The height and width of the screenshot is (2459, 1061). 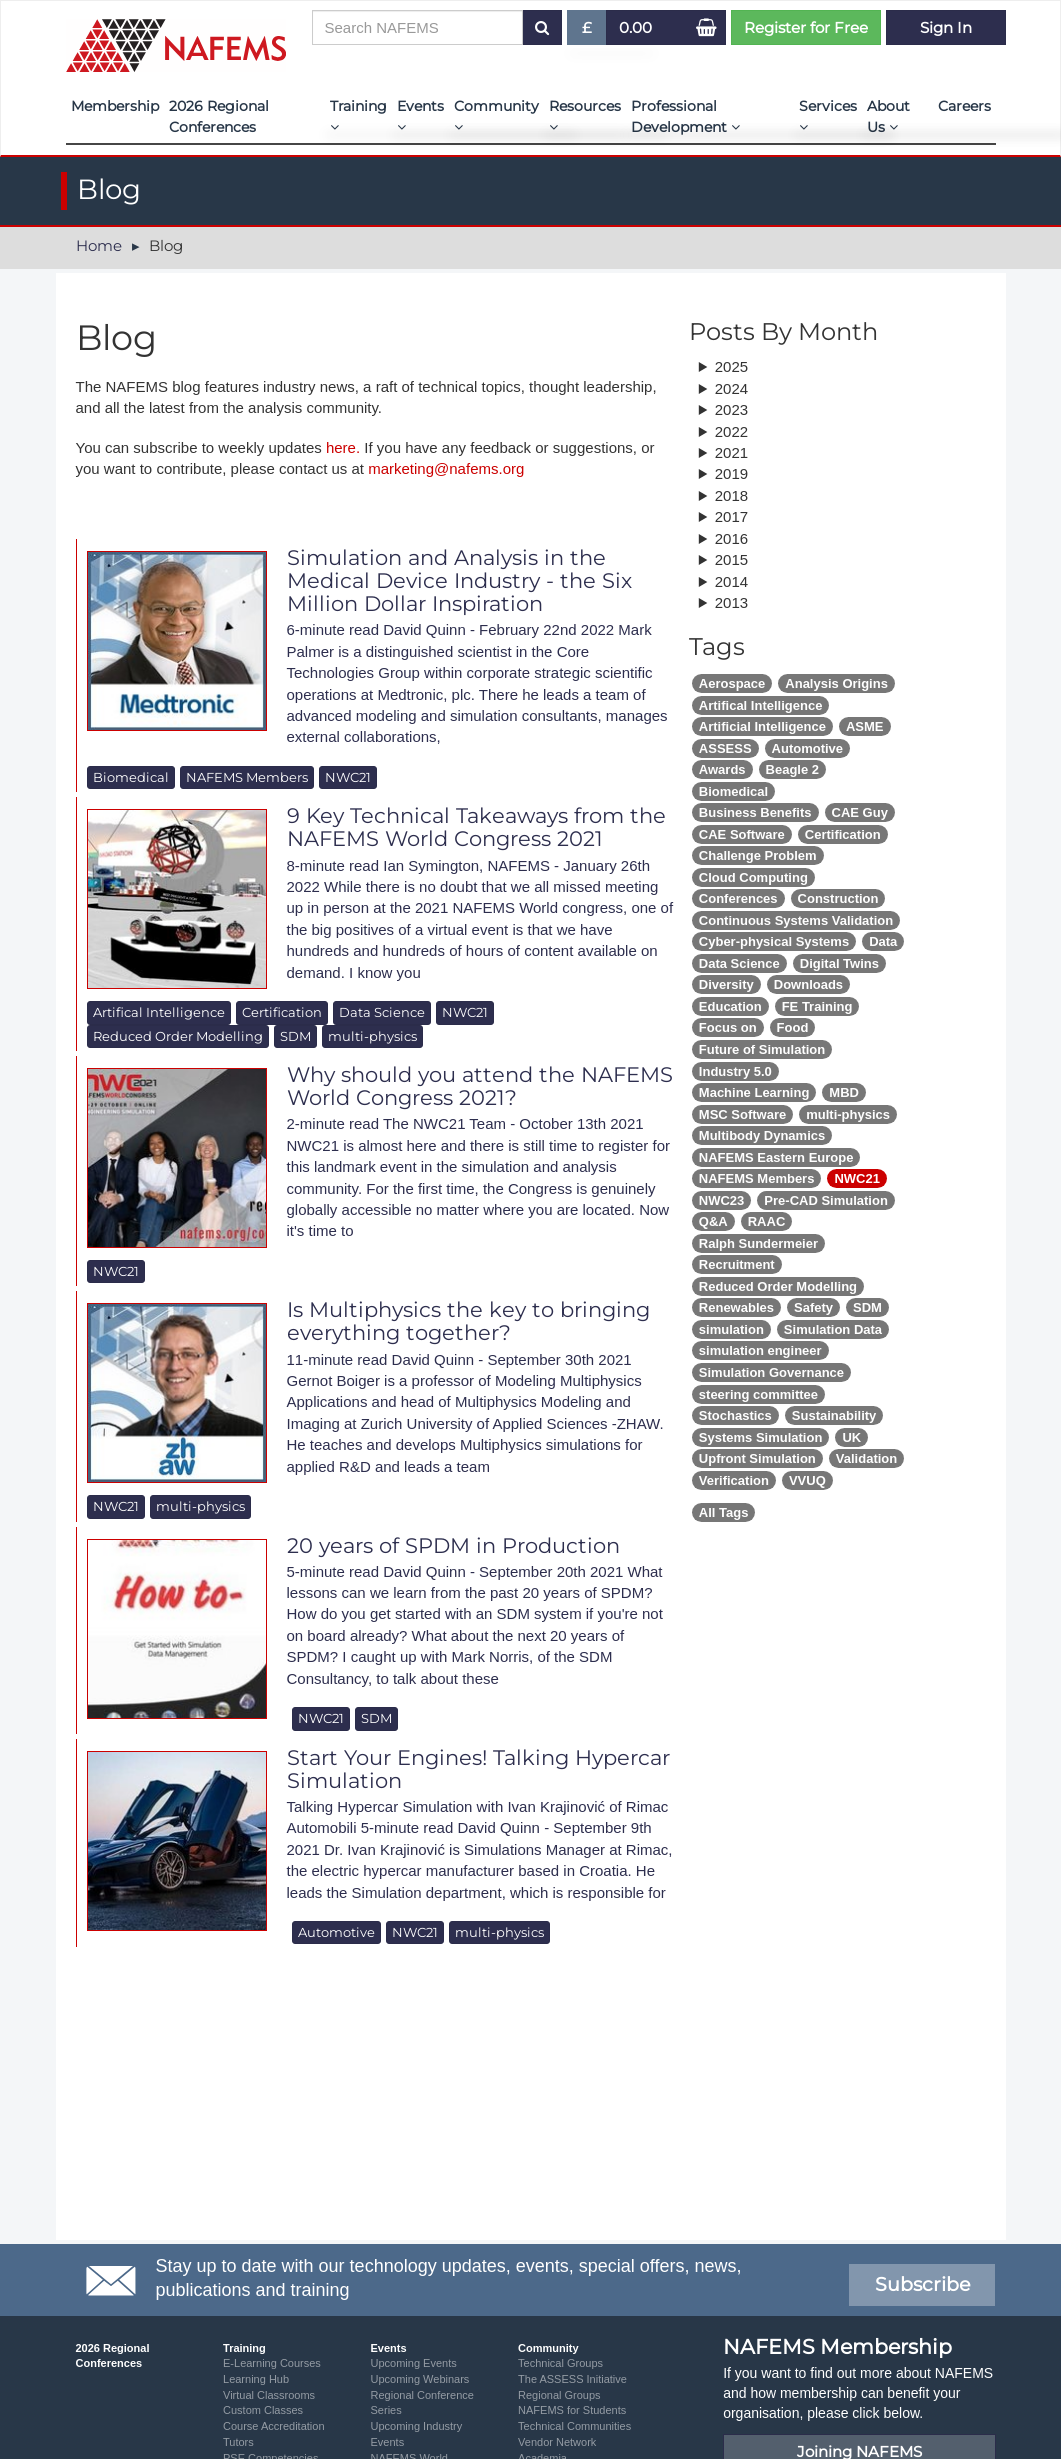 What do you see at coordinates (760, 1350) in the screenshot?
I see `simulation engineer` at bounding box center [760, 1350].